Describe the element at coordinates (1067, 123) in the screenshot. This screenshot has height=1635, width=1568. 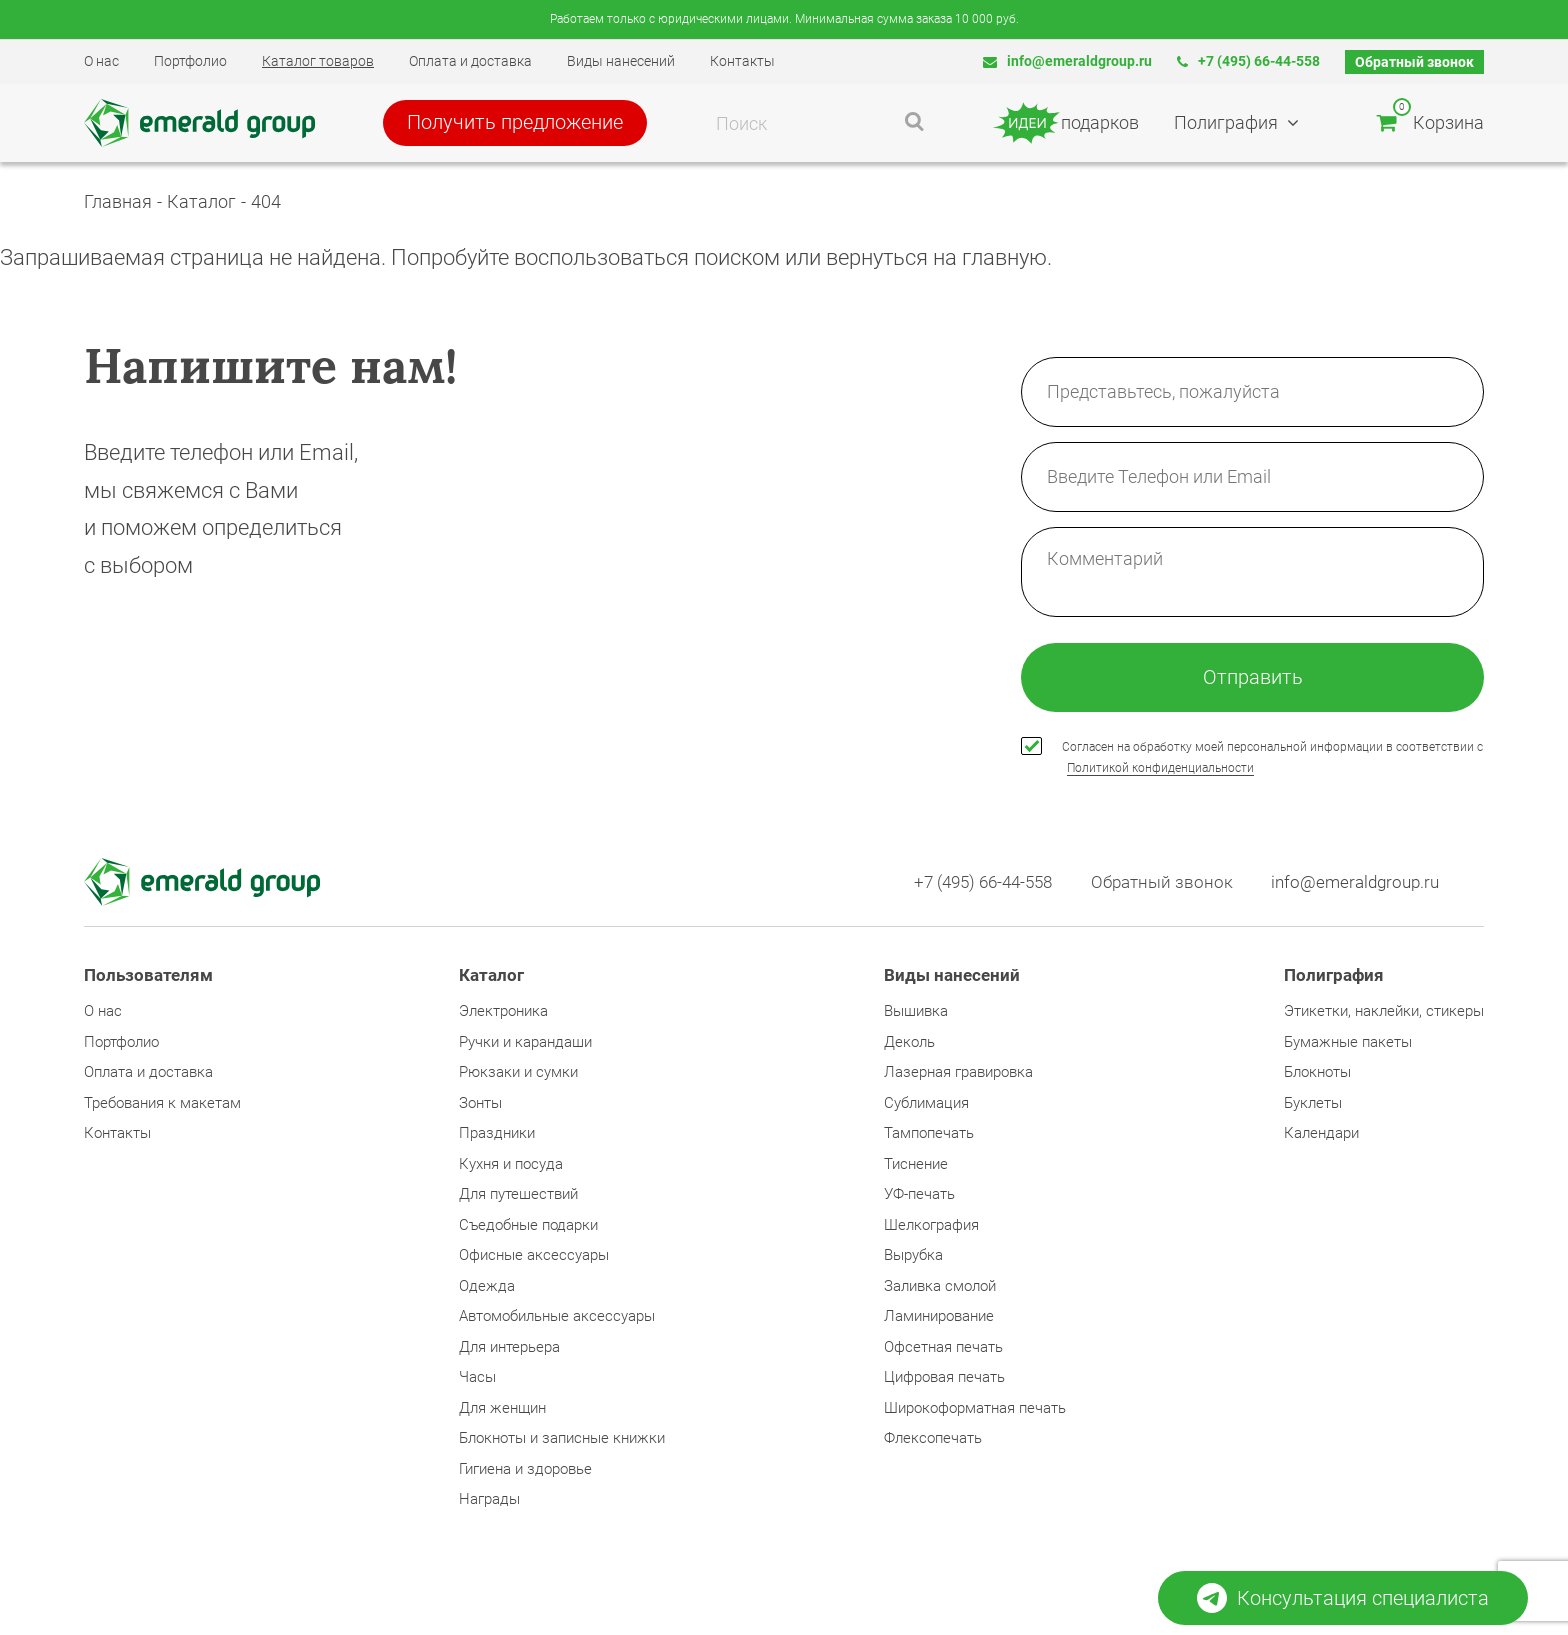
I see `подарков` at that location.